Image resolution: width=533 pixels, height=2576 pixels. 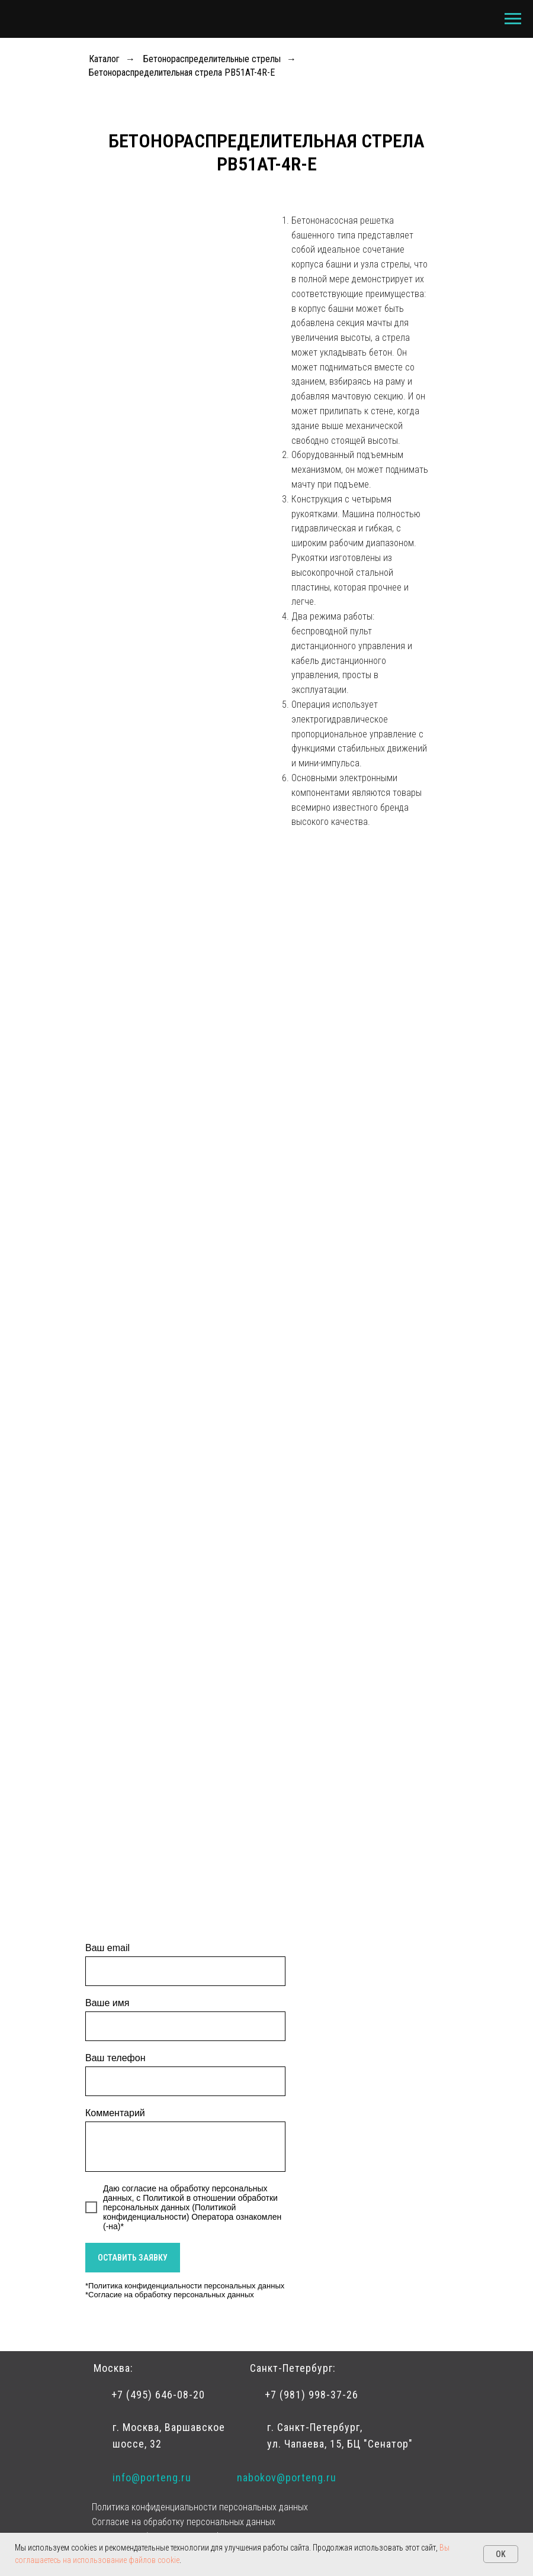 What do you see at coordinates (181, 2477) in the screenshot?
I see `.r` at bounding box center [181, 2477].